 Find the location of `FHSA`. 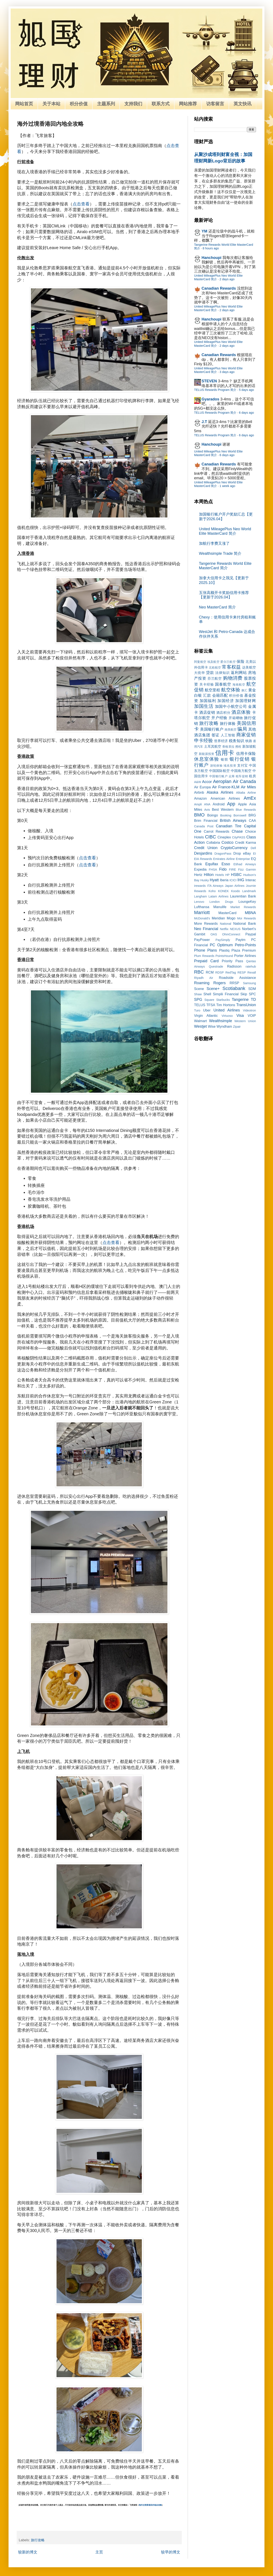

FHSA is located at coordinates (213, 869).